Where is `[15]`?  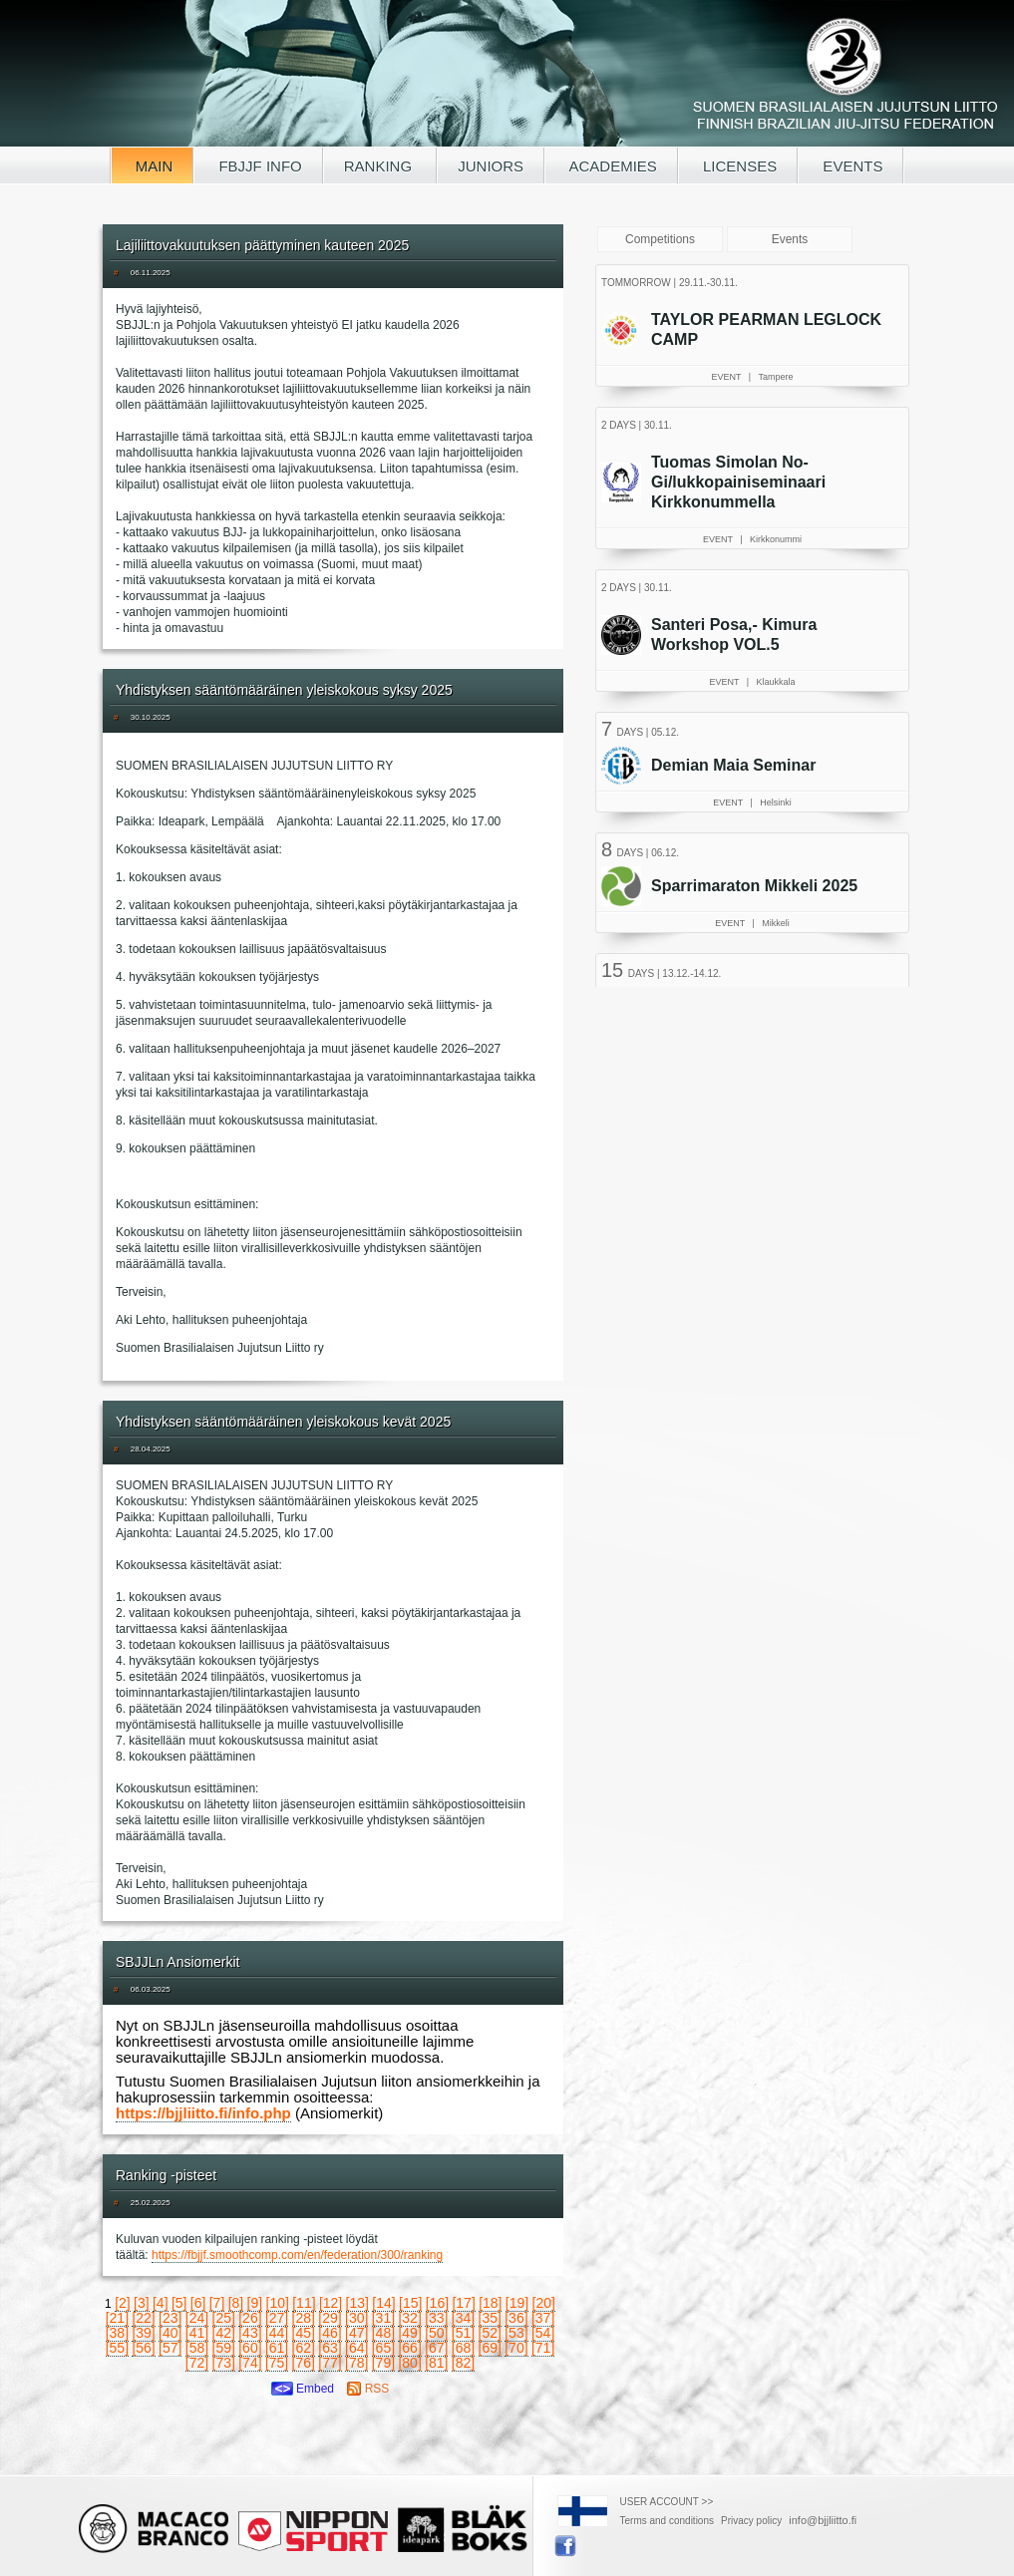
[15] is located at coordinates (410, 2303).